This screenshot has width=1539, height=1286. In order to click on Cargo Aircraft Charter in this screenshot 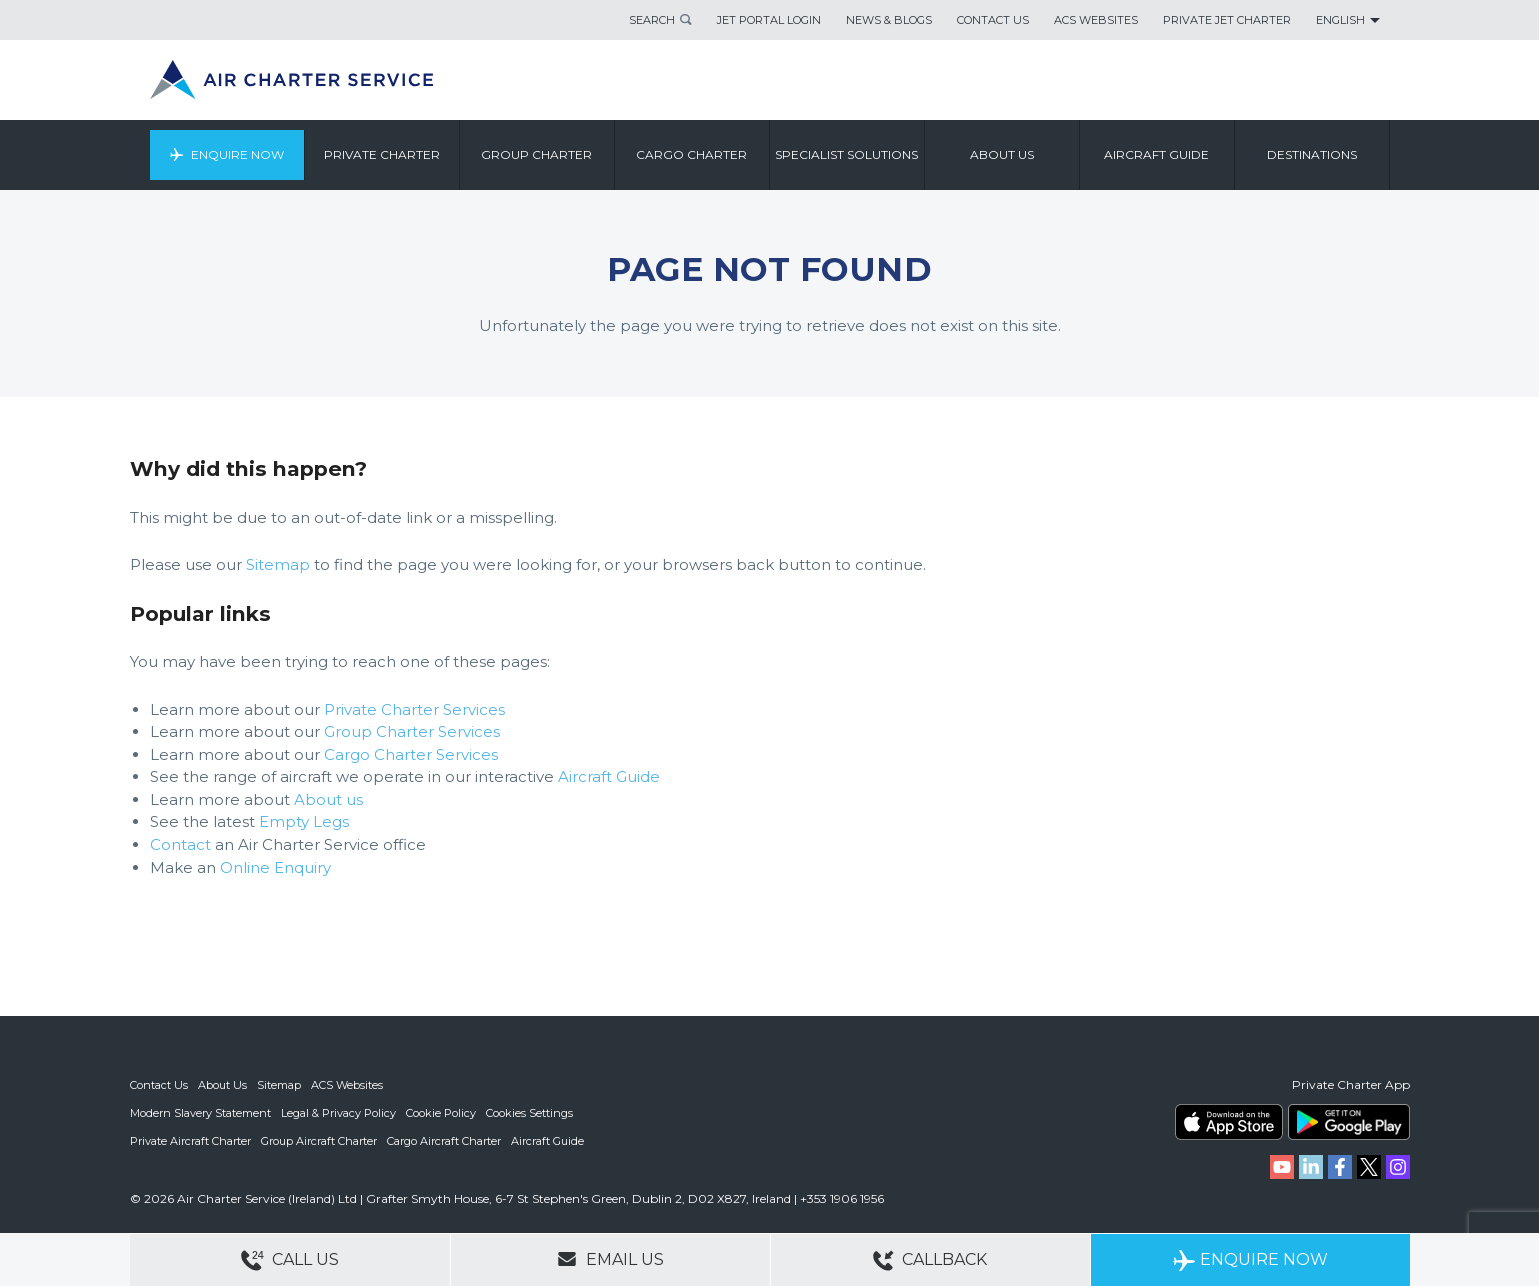, I will do `click(444, 1141)`.